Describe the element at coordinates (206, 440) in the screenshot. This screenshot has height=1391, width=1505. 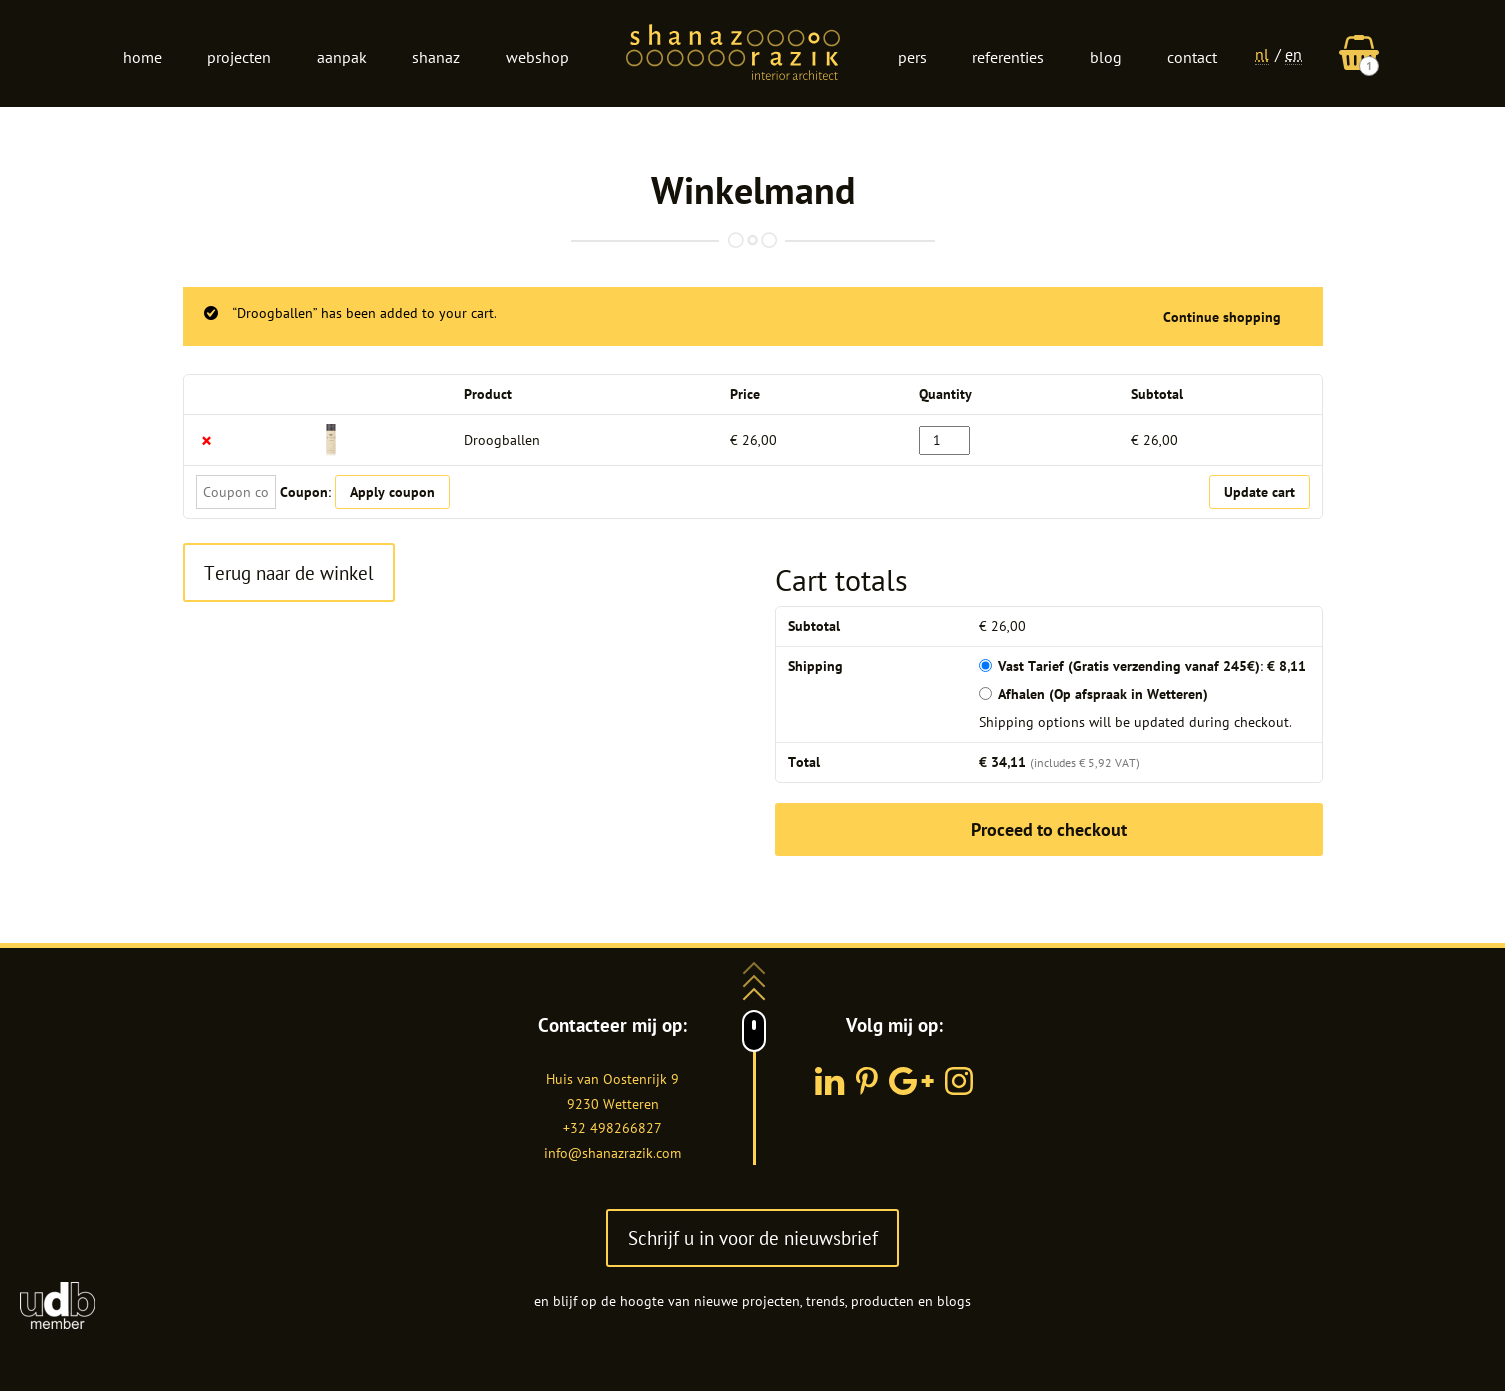
I see `× [Remove this item]` at that location.